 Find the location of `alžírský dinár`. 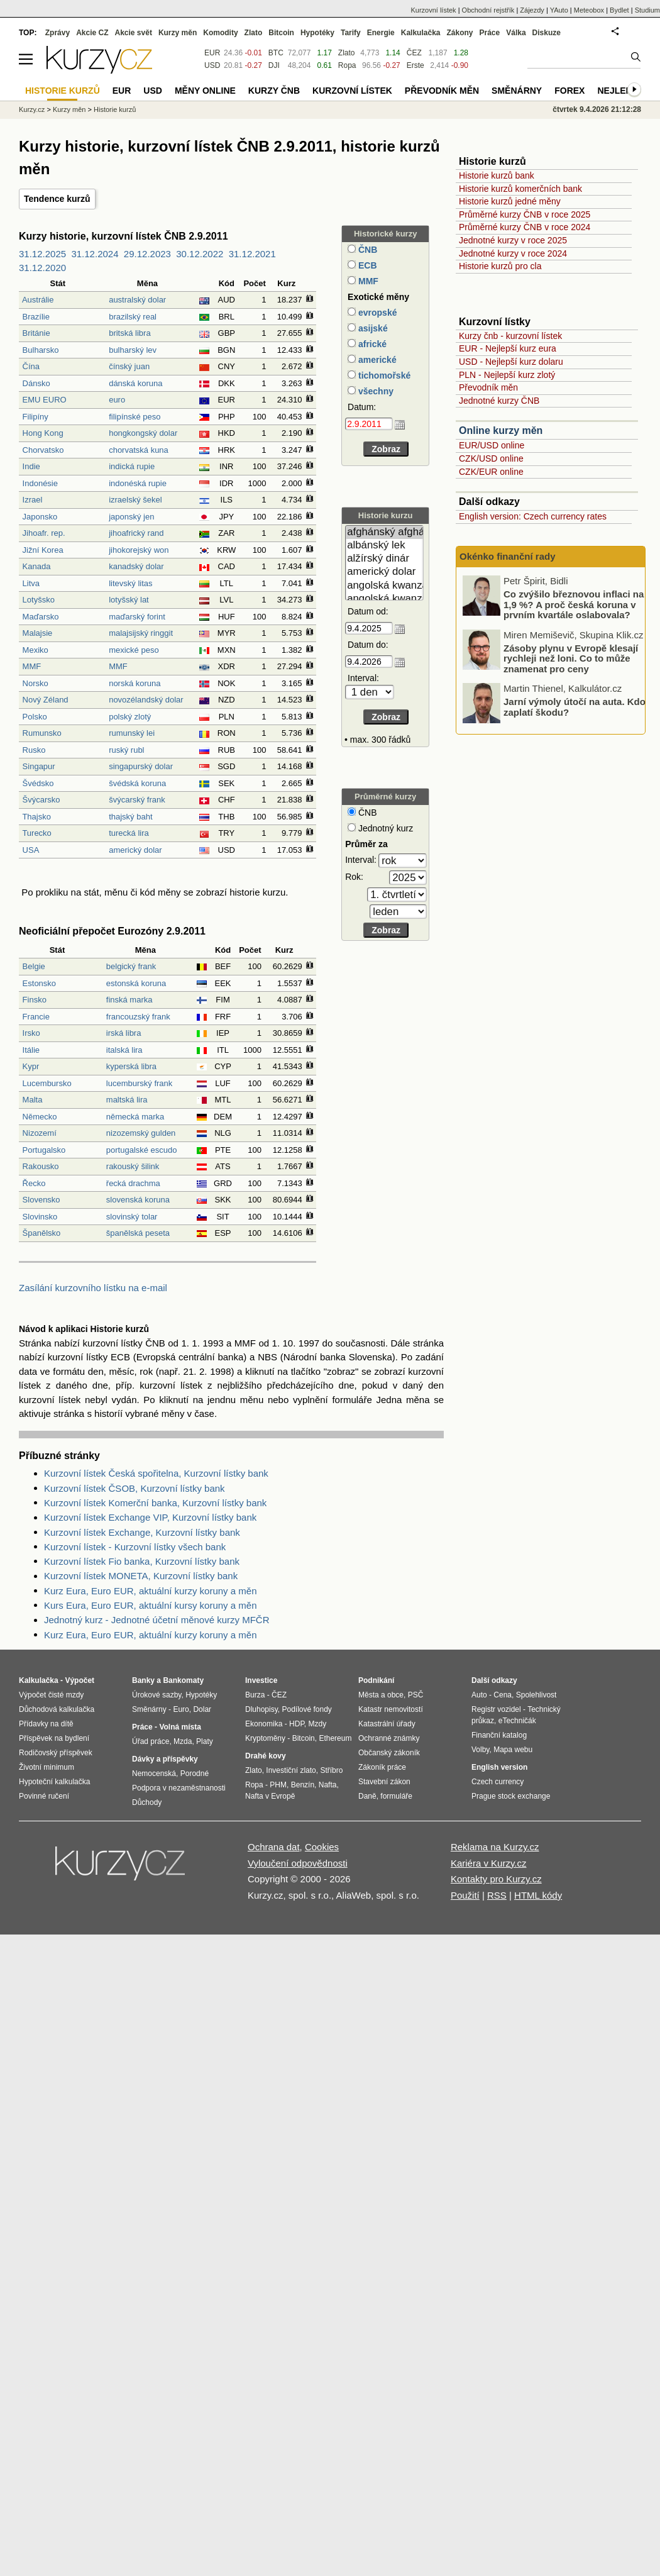

alžírský dinár is located at coordinates (384, 558).